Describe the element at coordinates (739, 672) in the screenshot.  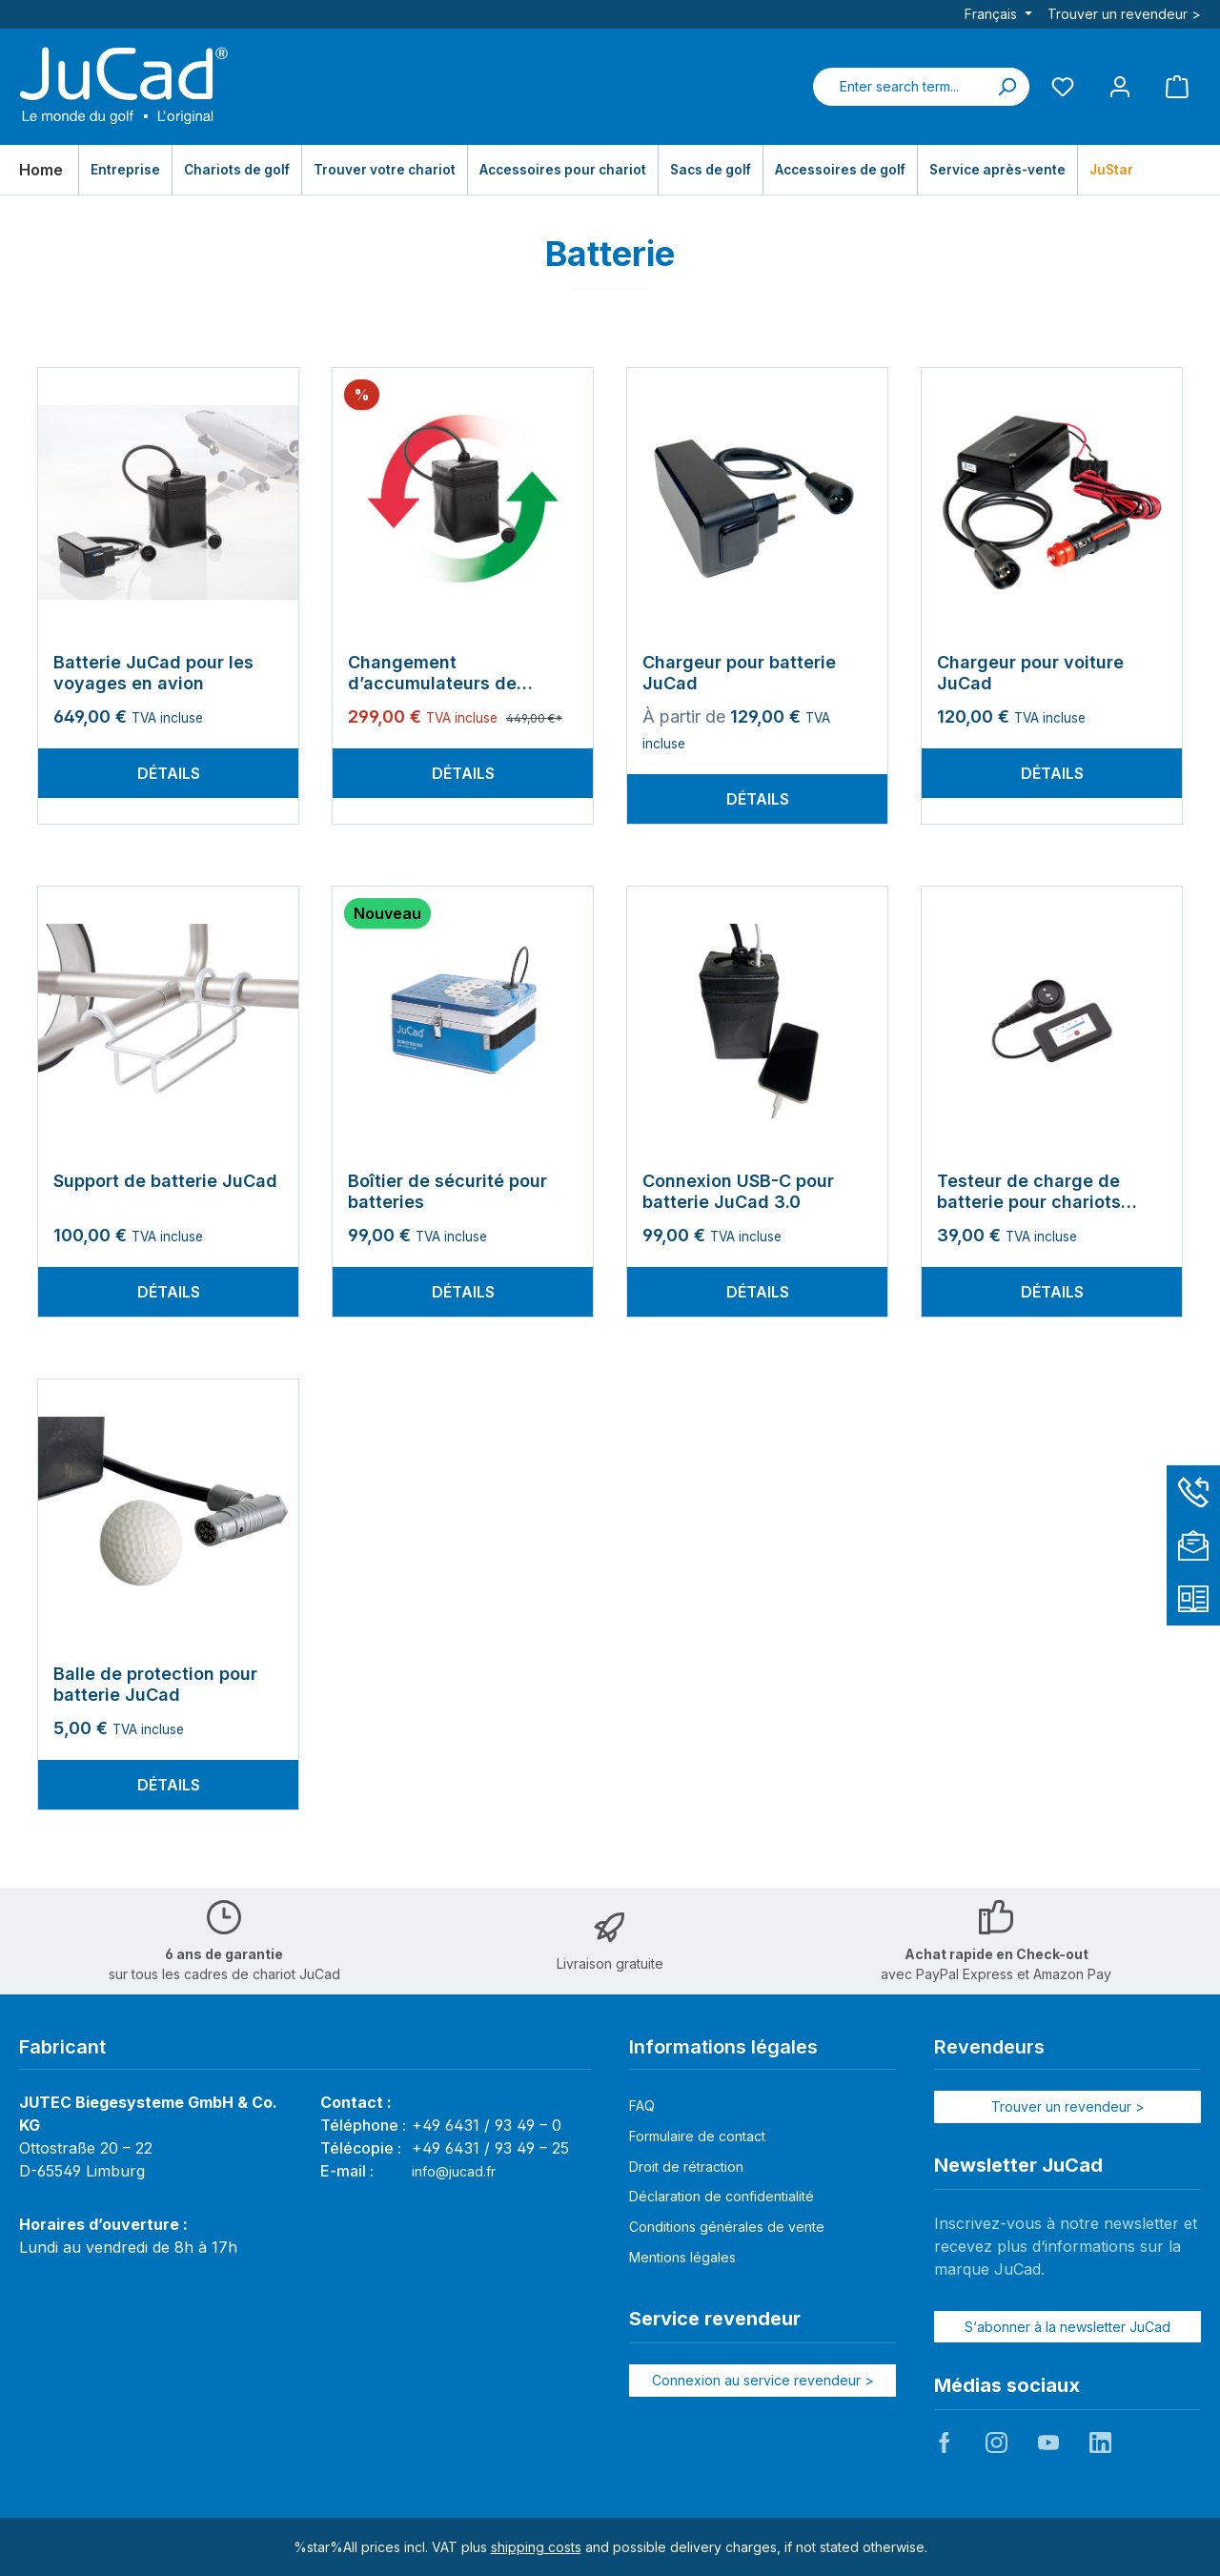
I see `Chargeur pour batterie JuCad` at that location.